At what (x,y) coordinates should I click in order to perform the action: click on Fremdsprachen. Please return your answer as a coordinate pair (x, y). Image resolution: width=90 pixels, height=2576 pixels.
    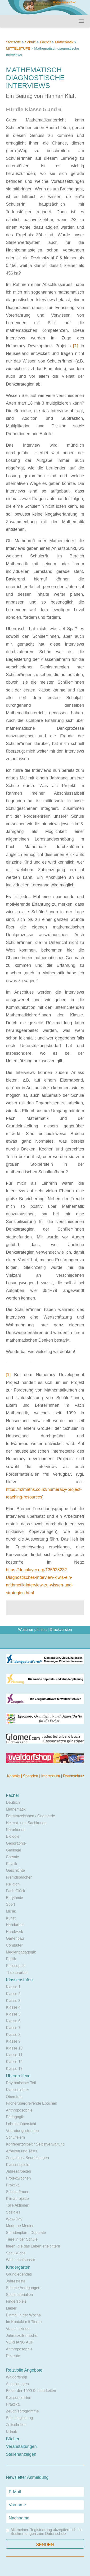
    Looking at the image, I should click on (19, 1877).